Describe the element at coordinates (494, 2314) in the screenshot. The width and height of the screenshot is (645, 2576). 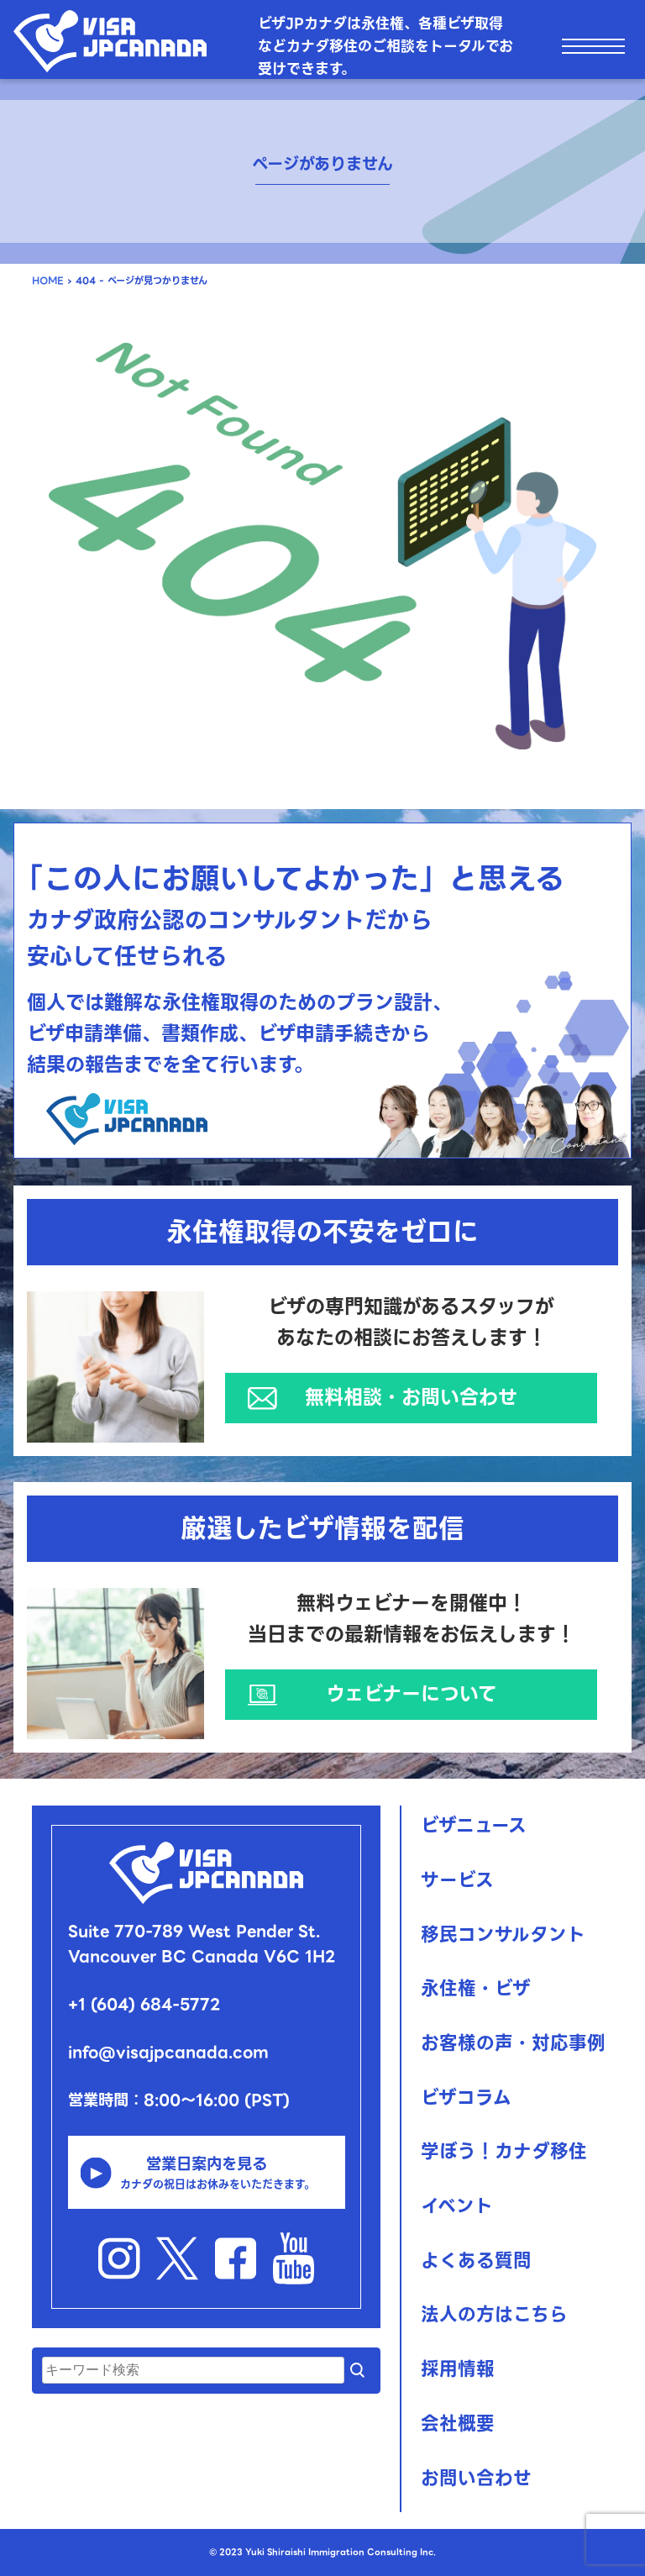
I see `法人の方はこちら` at that location.